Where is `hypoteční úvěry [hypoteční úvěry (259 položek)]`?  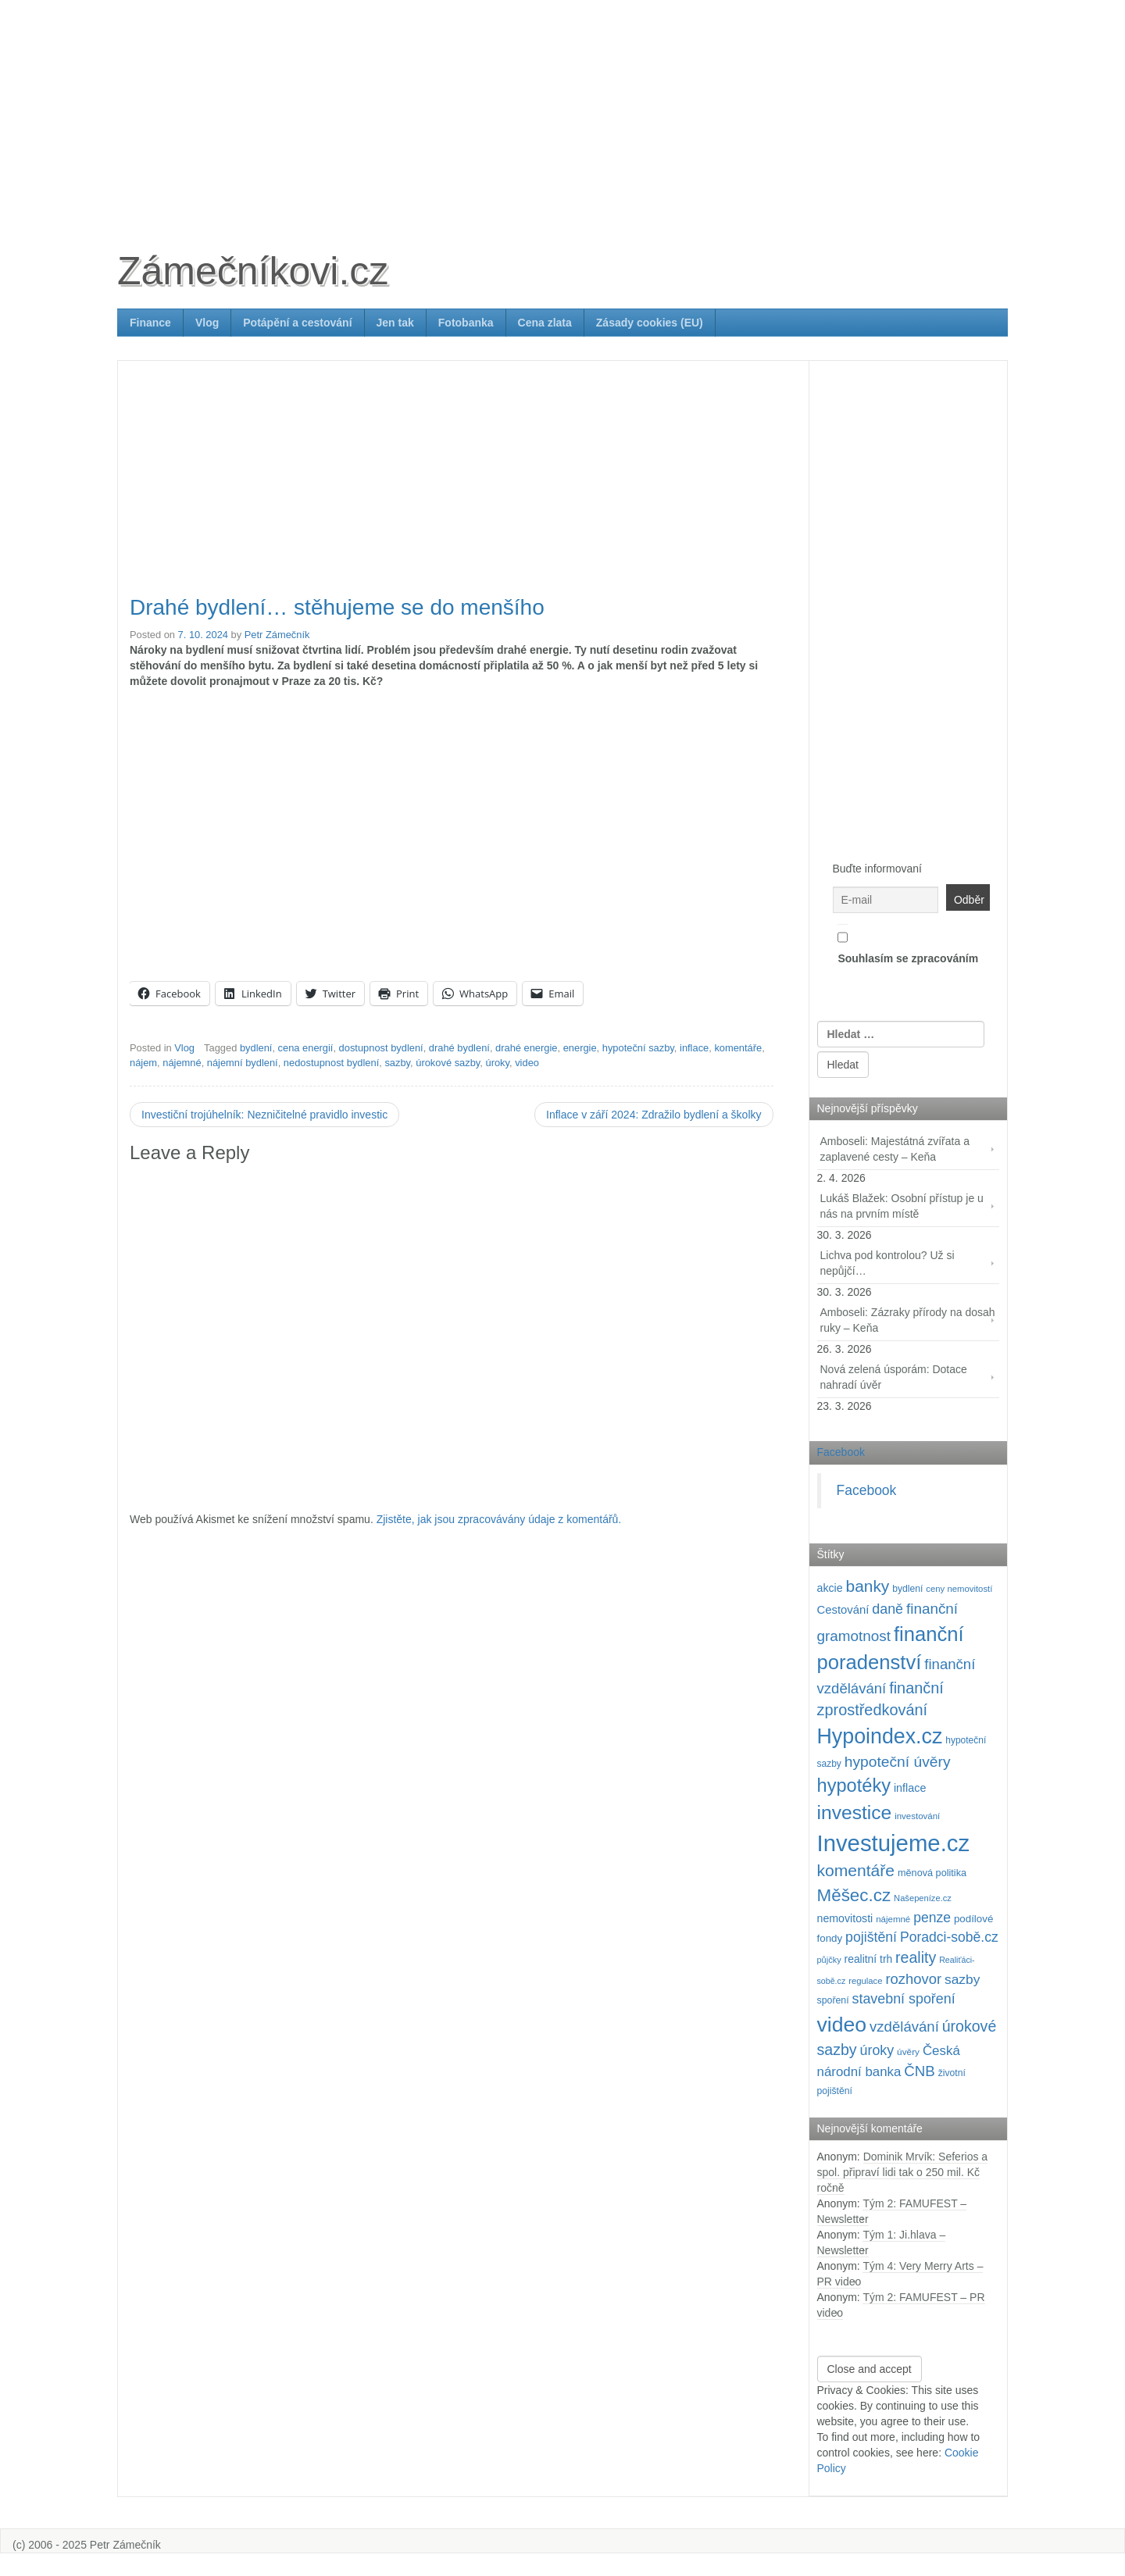
hypoteční úvěry [hypoteční úvěry (259 položek)] is located at coordinates (898, 1762).